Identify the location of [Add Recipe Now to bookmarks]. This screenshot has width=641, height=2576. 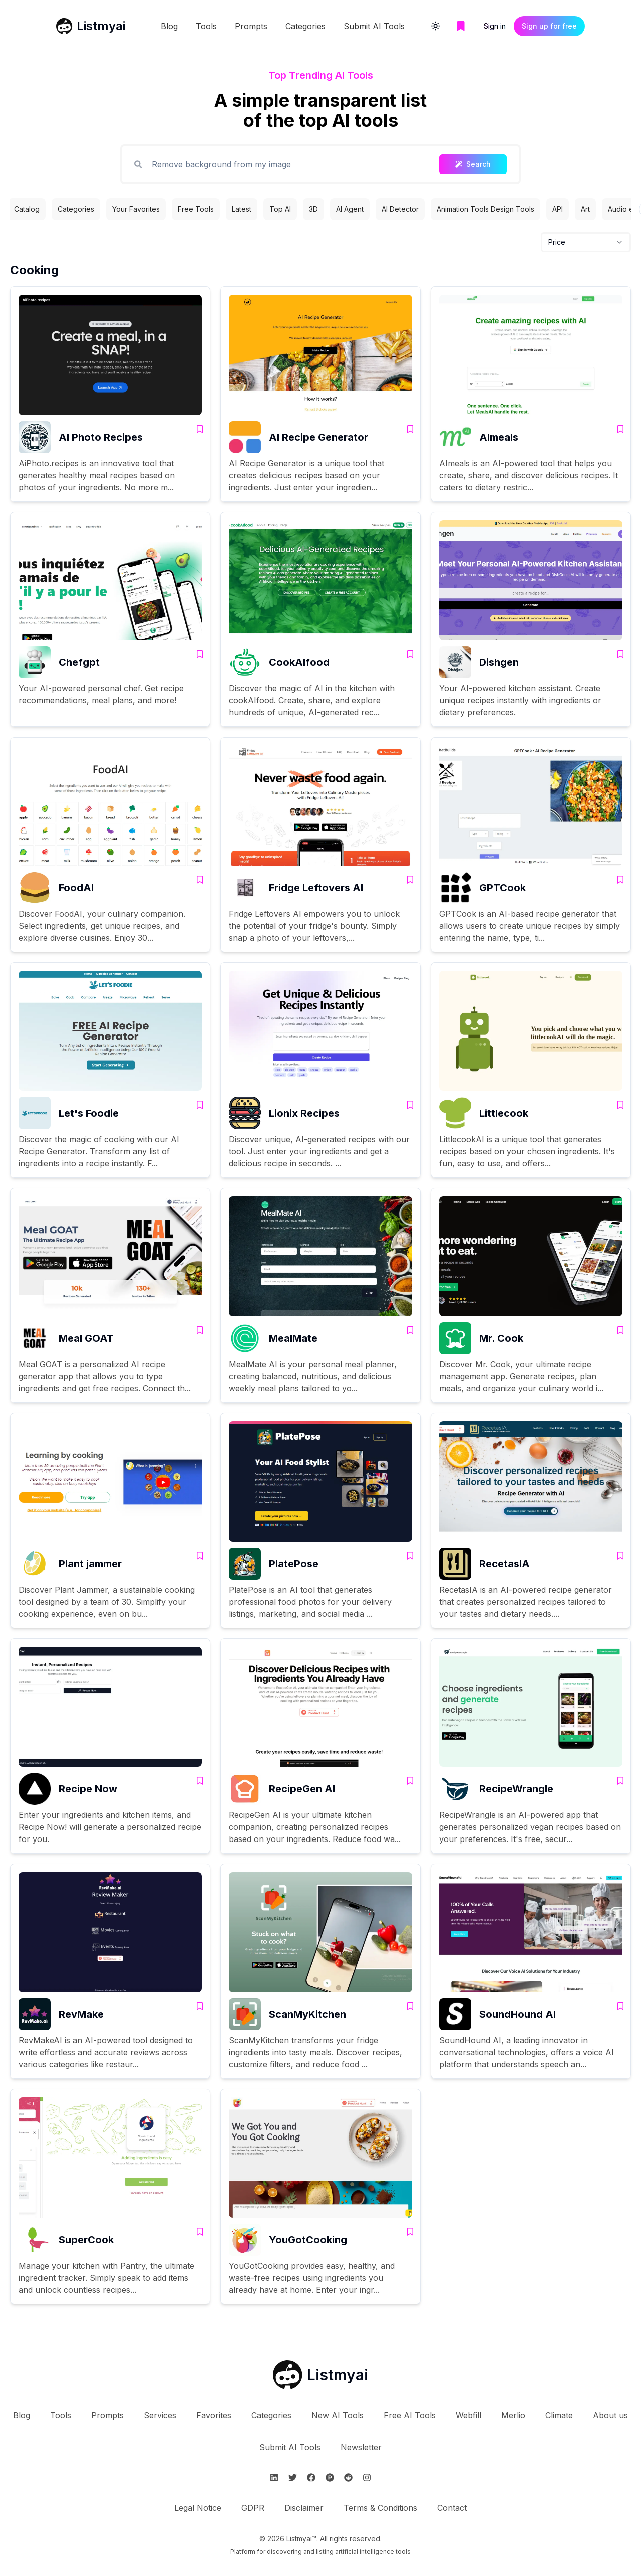
(200, 1781).